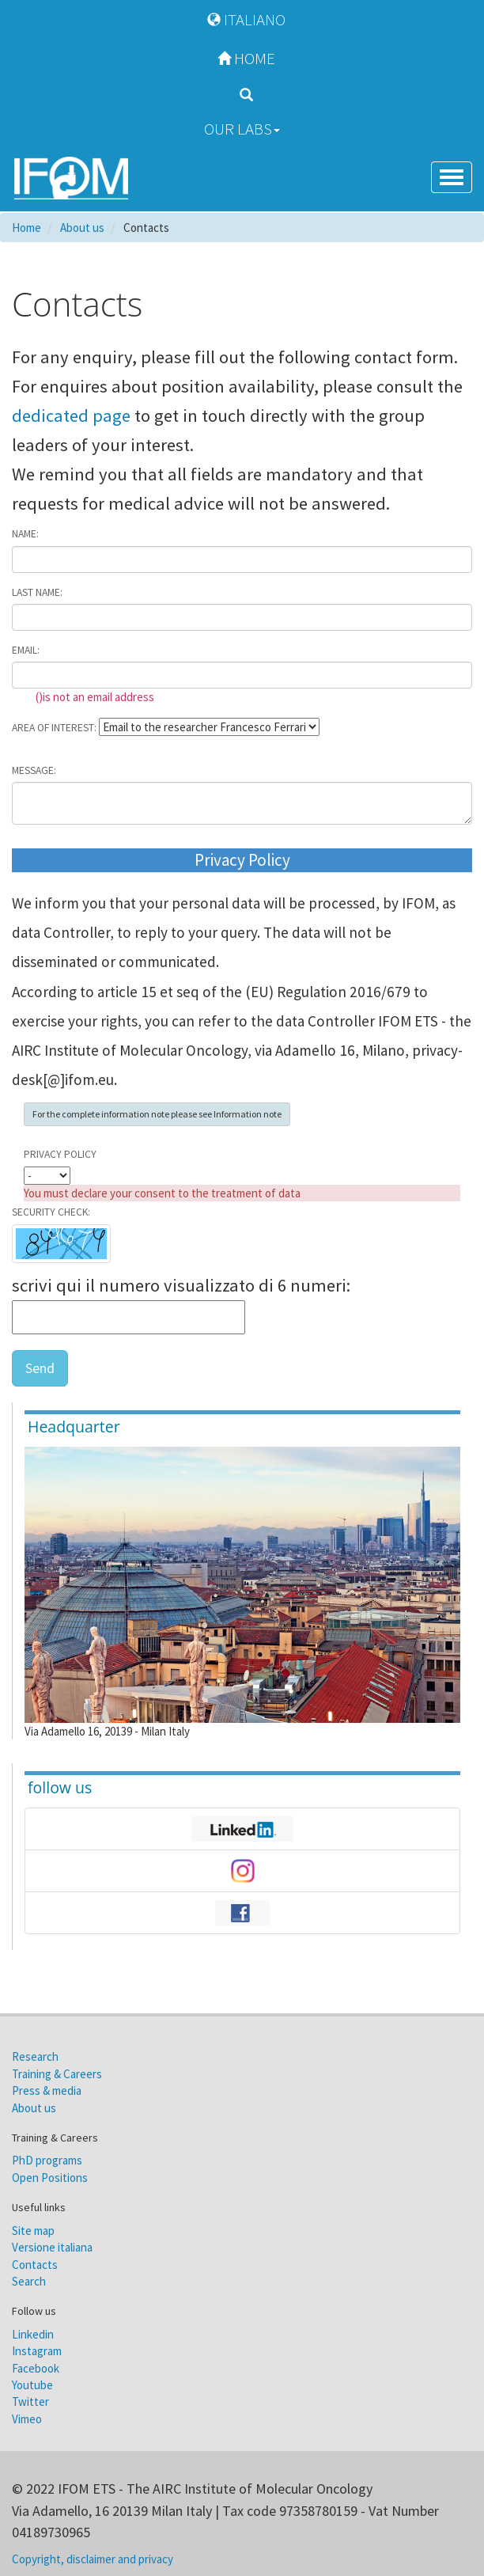  Describe the element at coordinates (51, 1212) in the screenshot. I see `Security check:` at that location.